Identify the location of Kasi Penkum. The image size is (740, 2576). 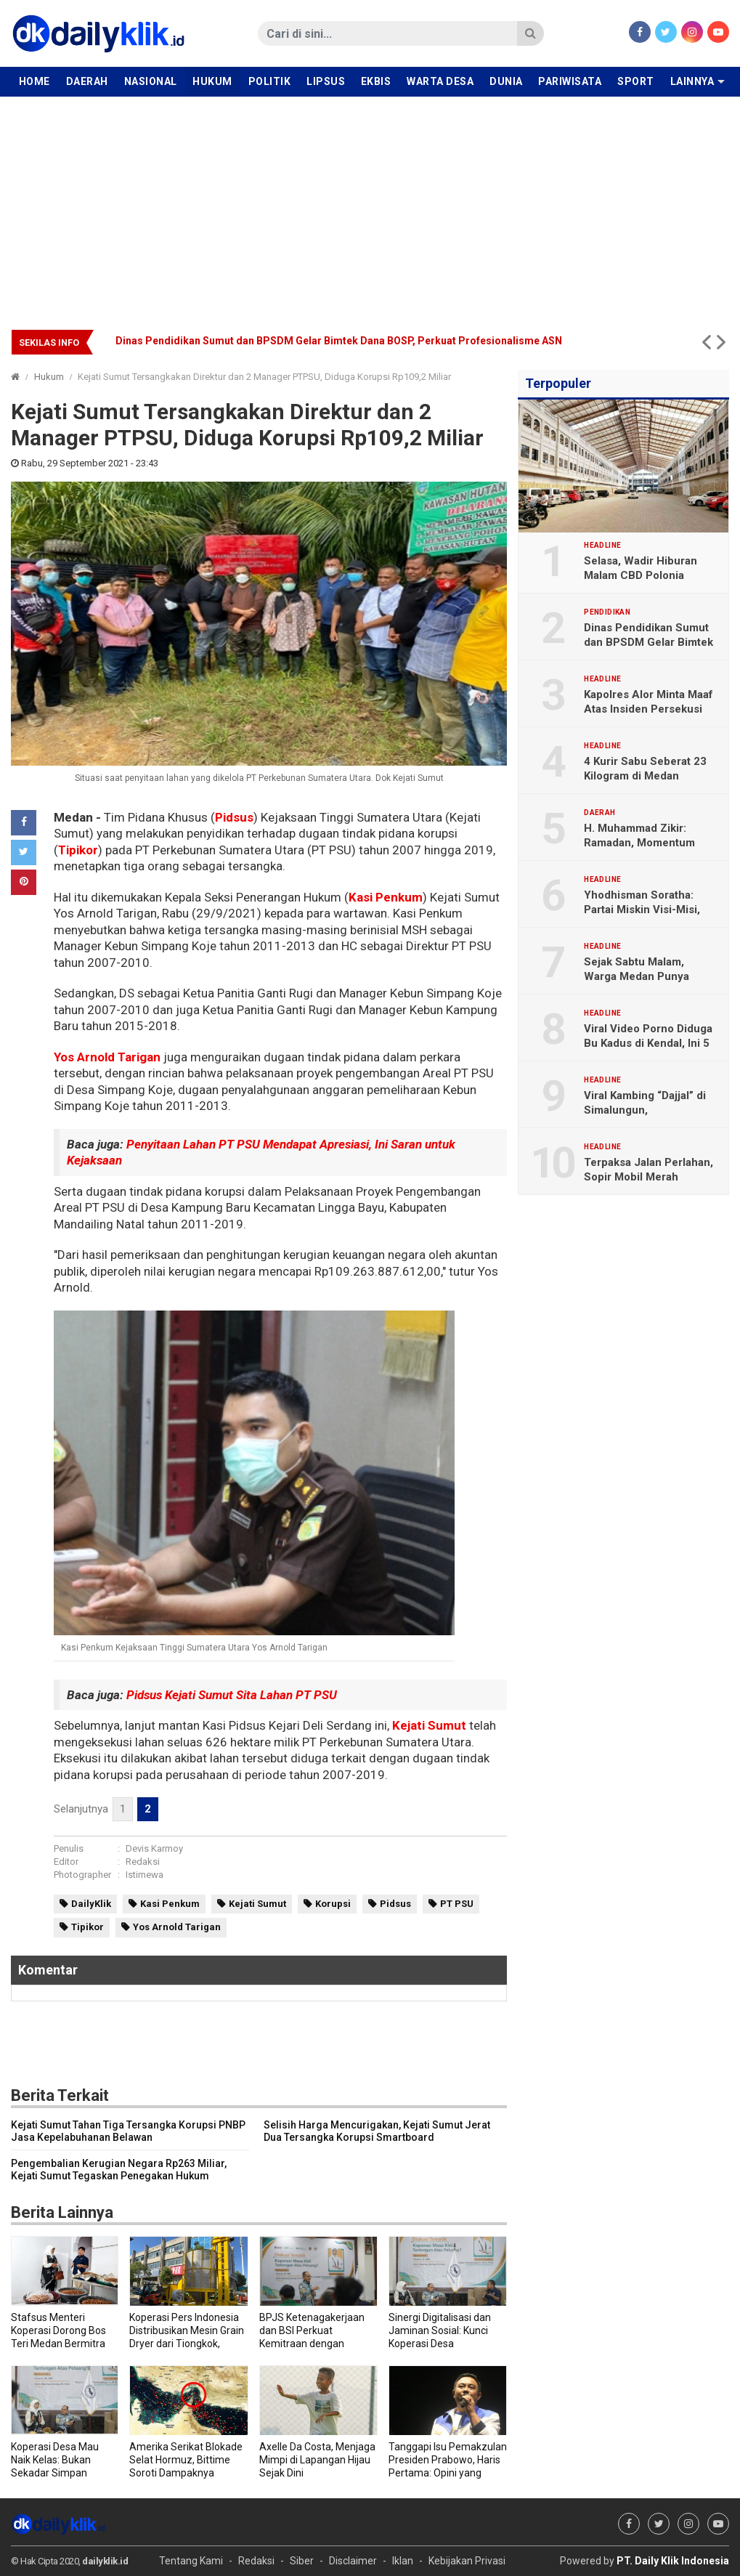
(386, 897).